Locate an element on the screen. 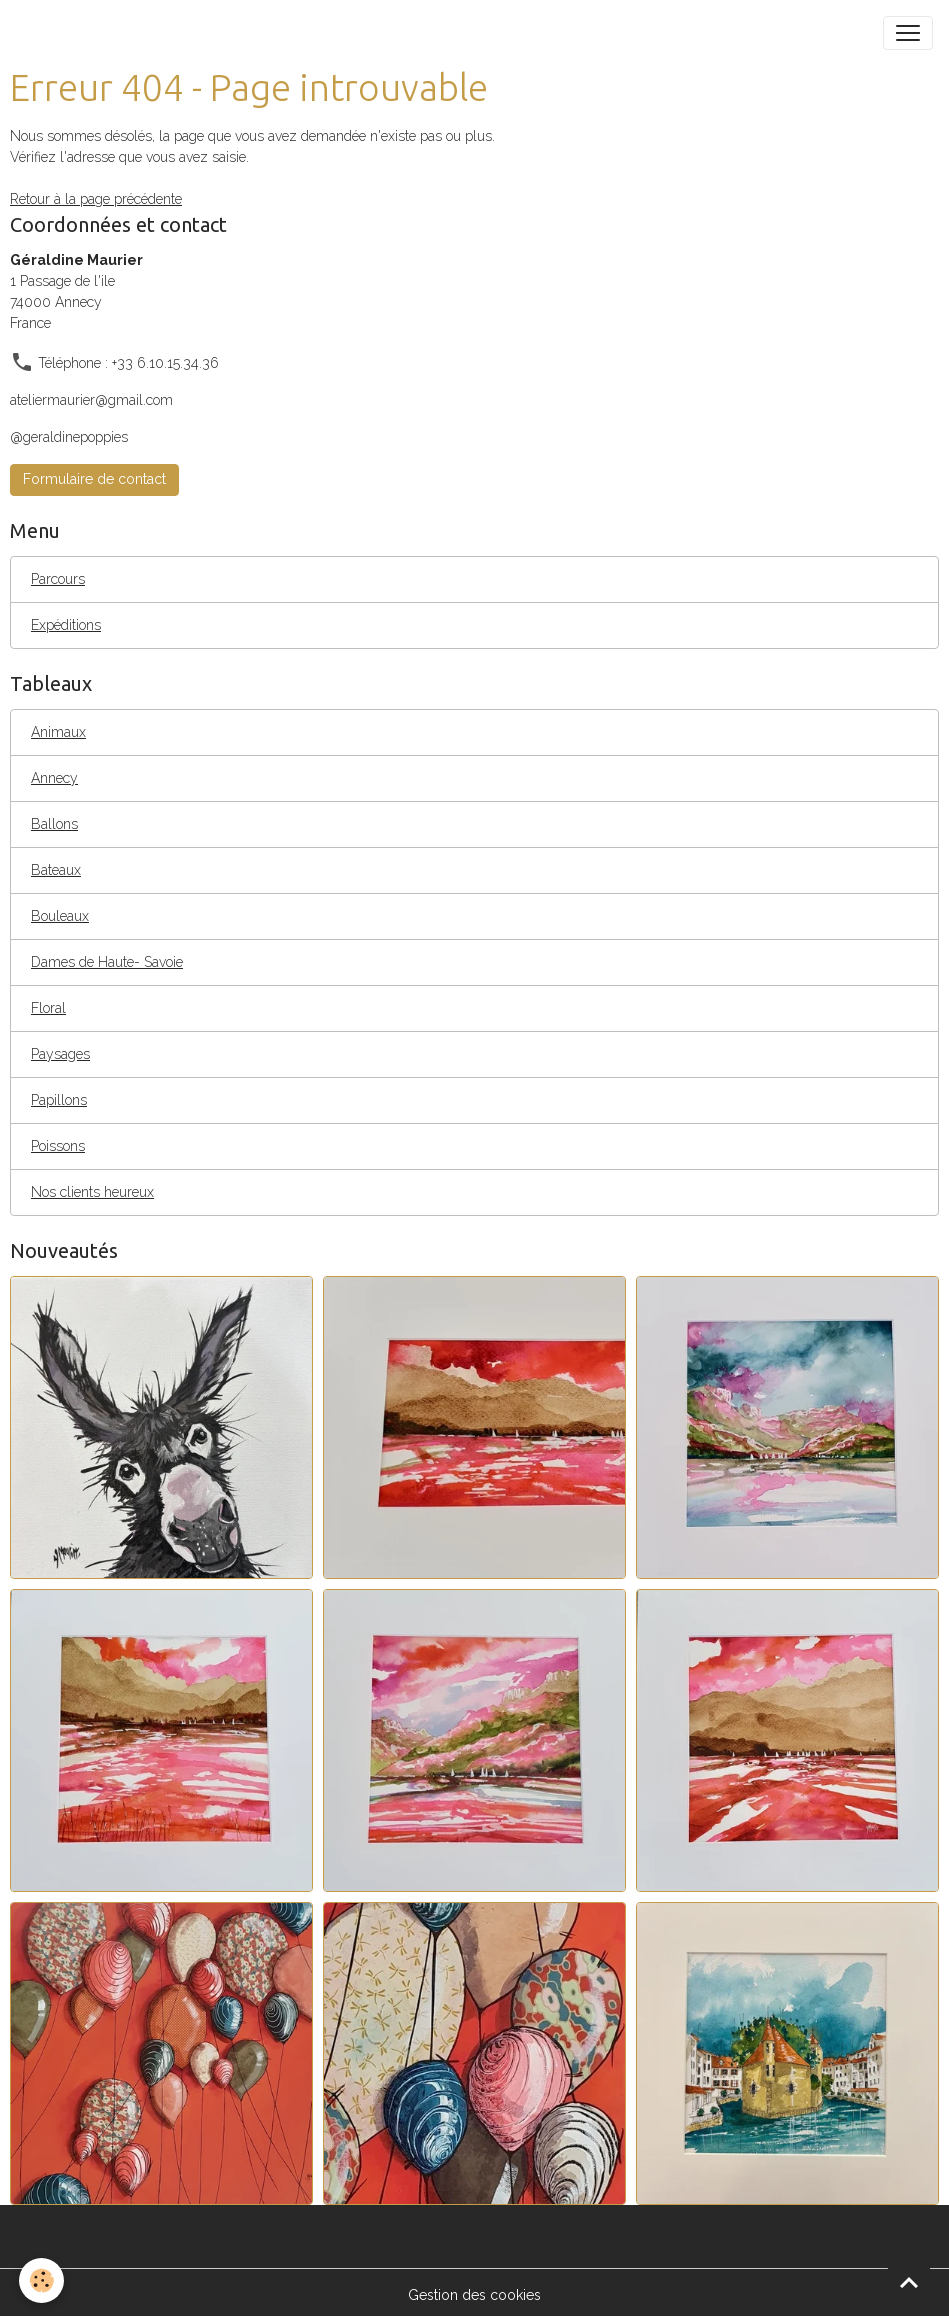  [Scroll top] is located at coordinates (909, 2282).